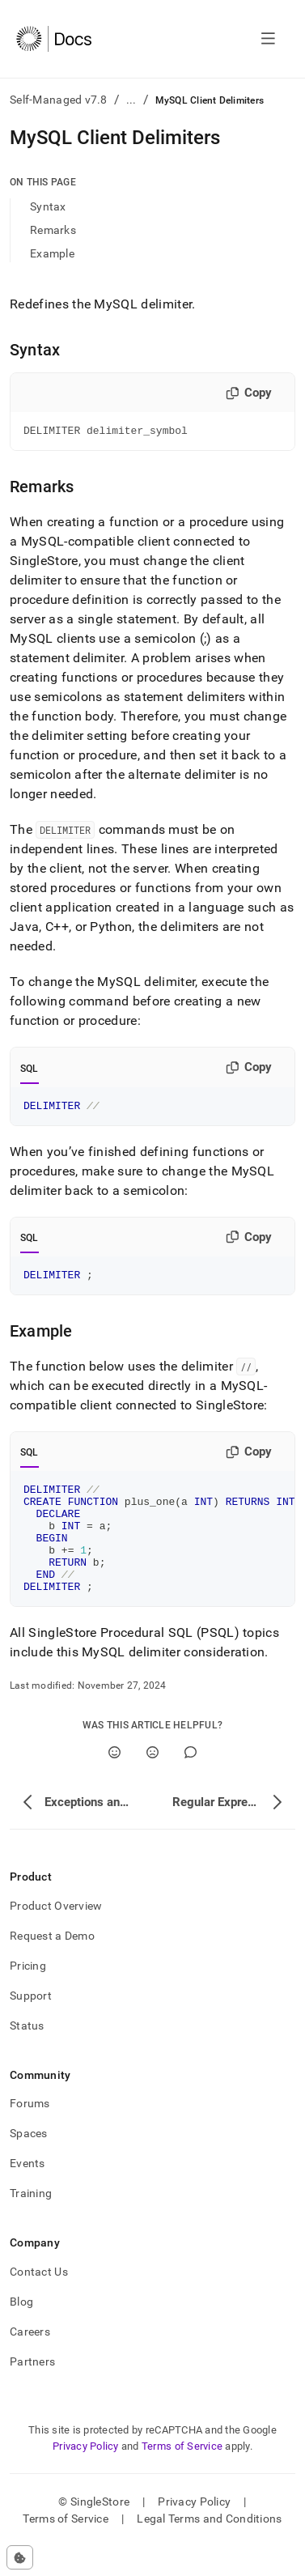  What do you see at coordinates (21, 2330) in the screenshot?
I see `Blog` at bounding box center [21, 2330].